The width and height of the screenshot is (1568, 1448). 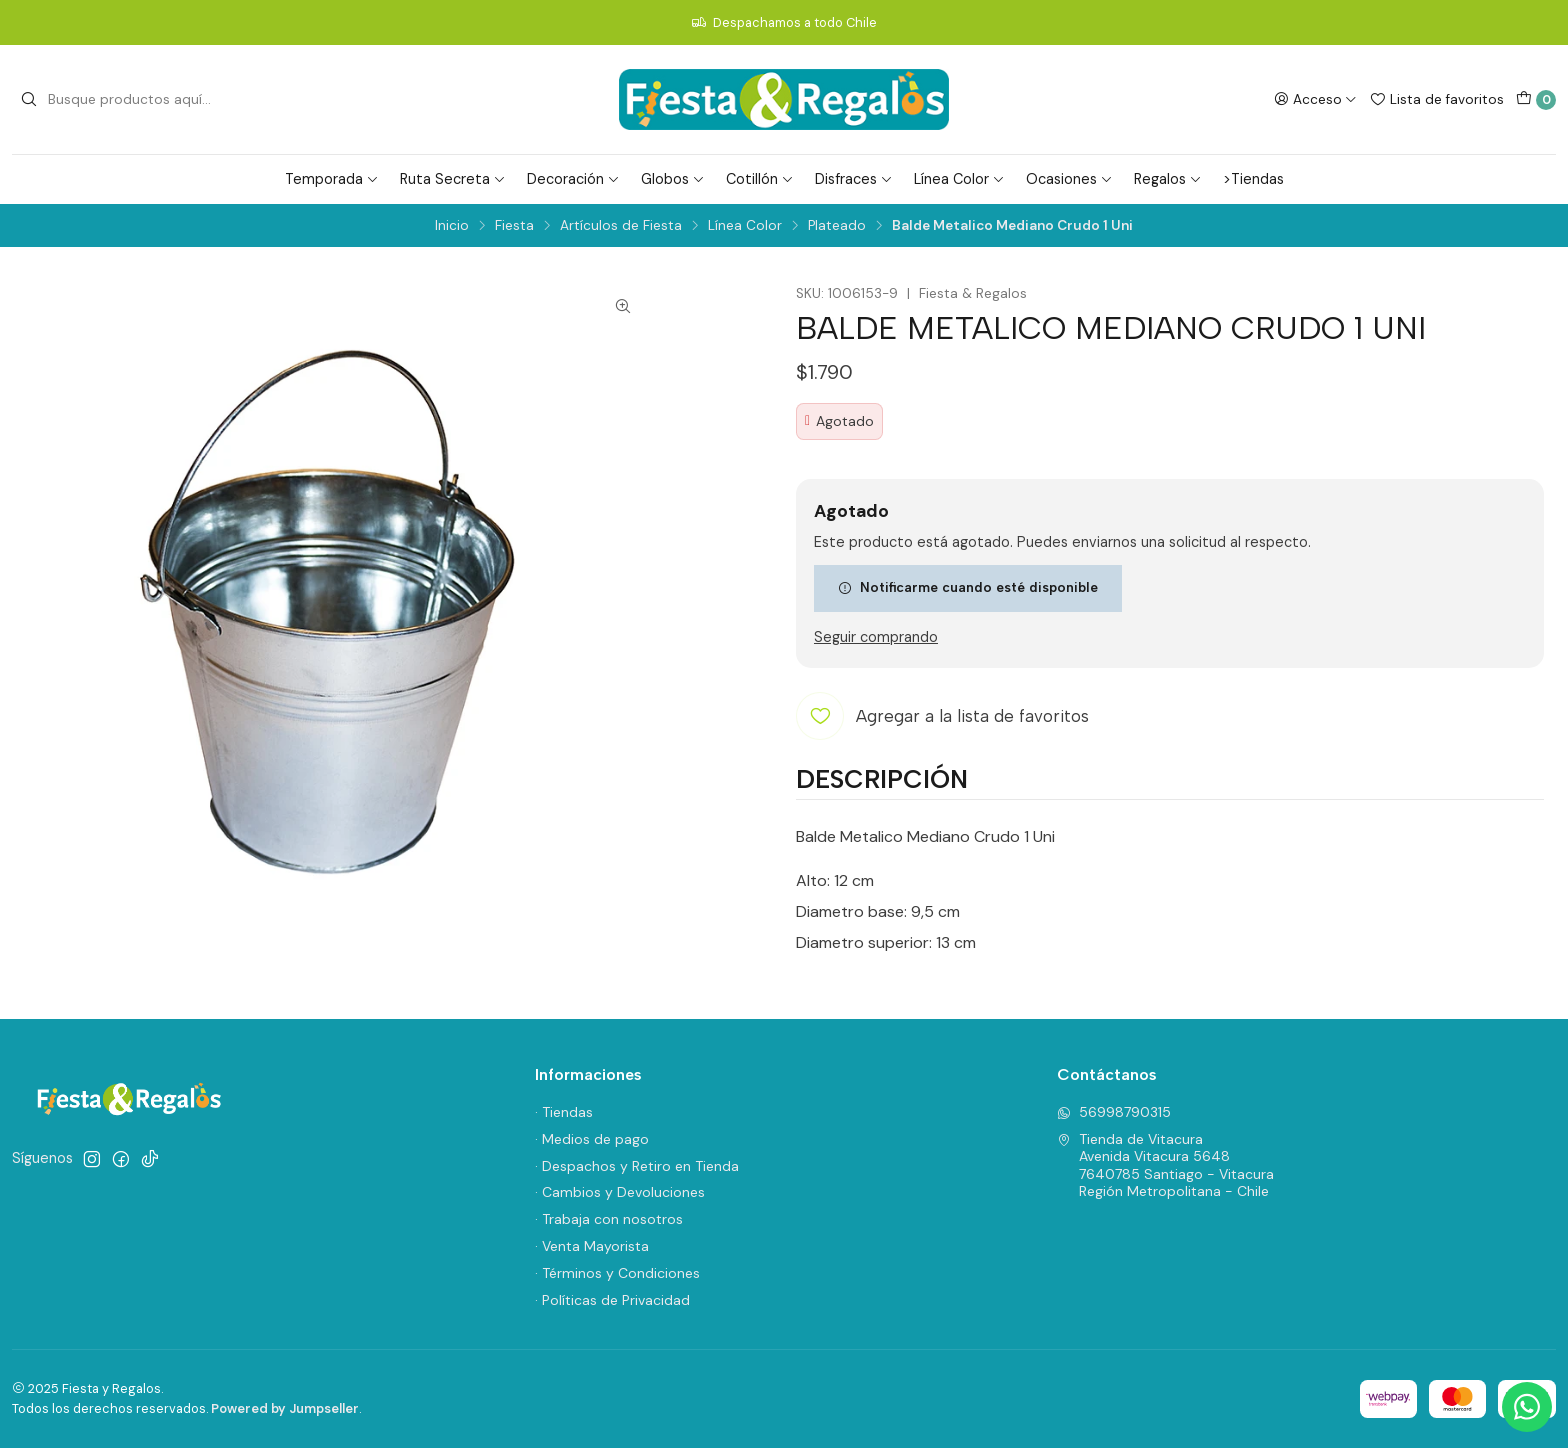 What do you see at coordinates (673, 179) in the screenshot?
I see `Globos` at bounding box center [673, 179].